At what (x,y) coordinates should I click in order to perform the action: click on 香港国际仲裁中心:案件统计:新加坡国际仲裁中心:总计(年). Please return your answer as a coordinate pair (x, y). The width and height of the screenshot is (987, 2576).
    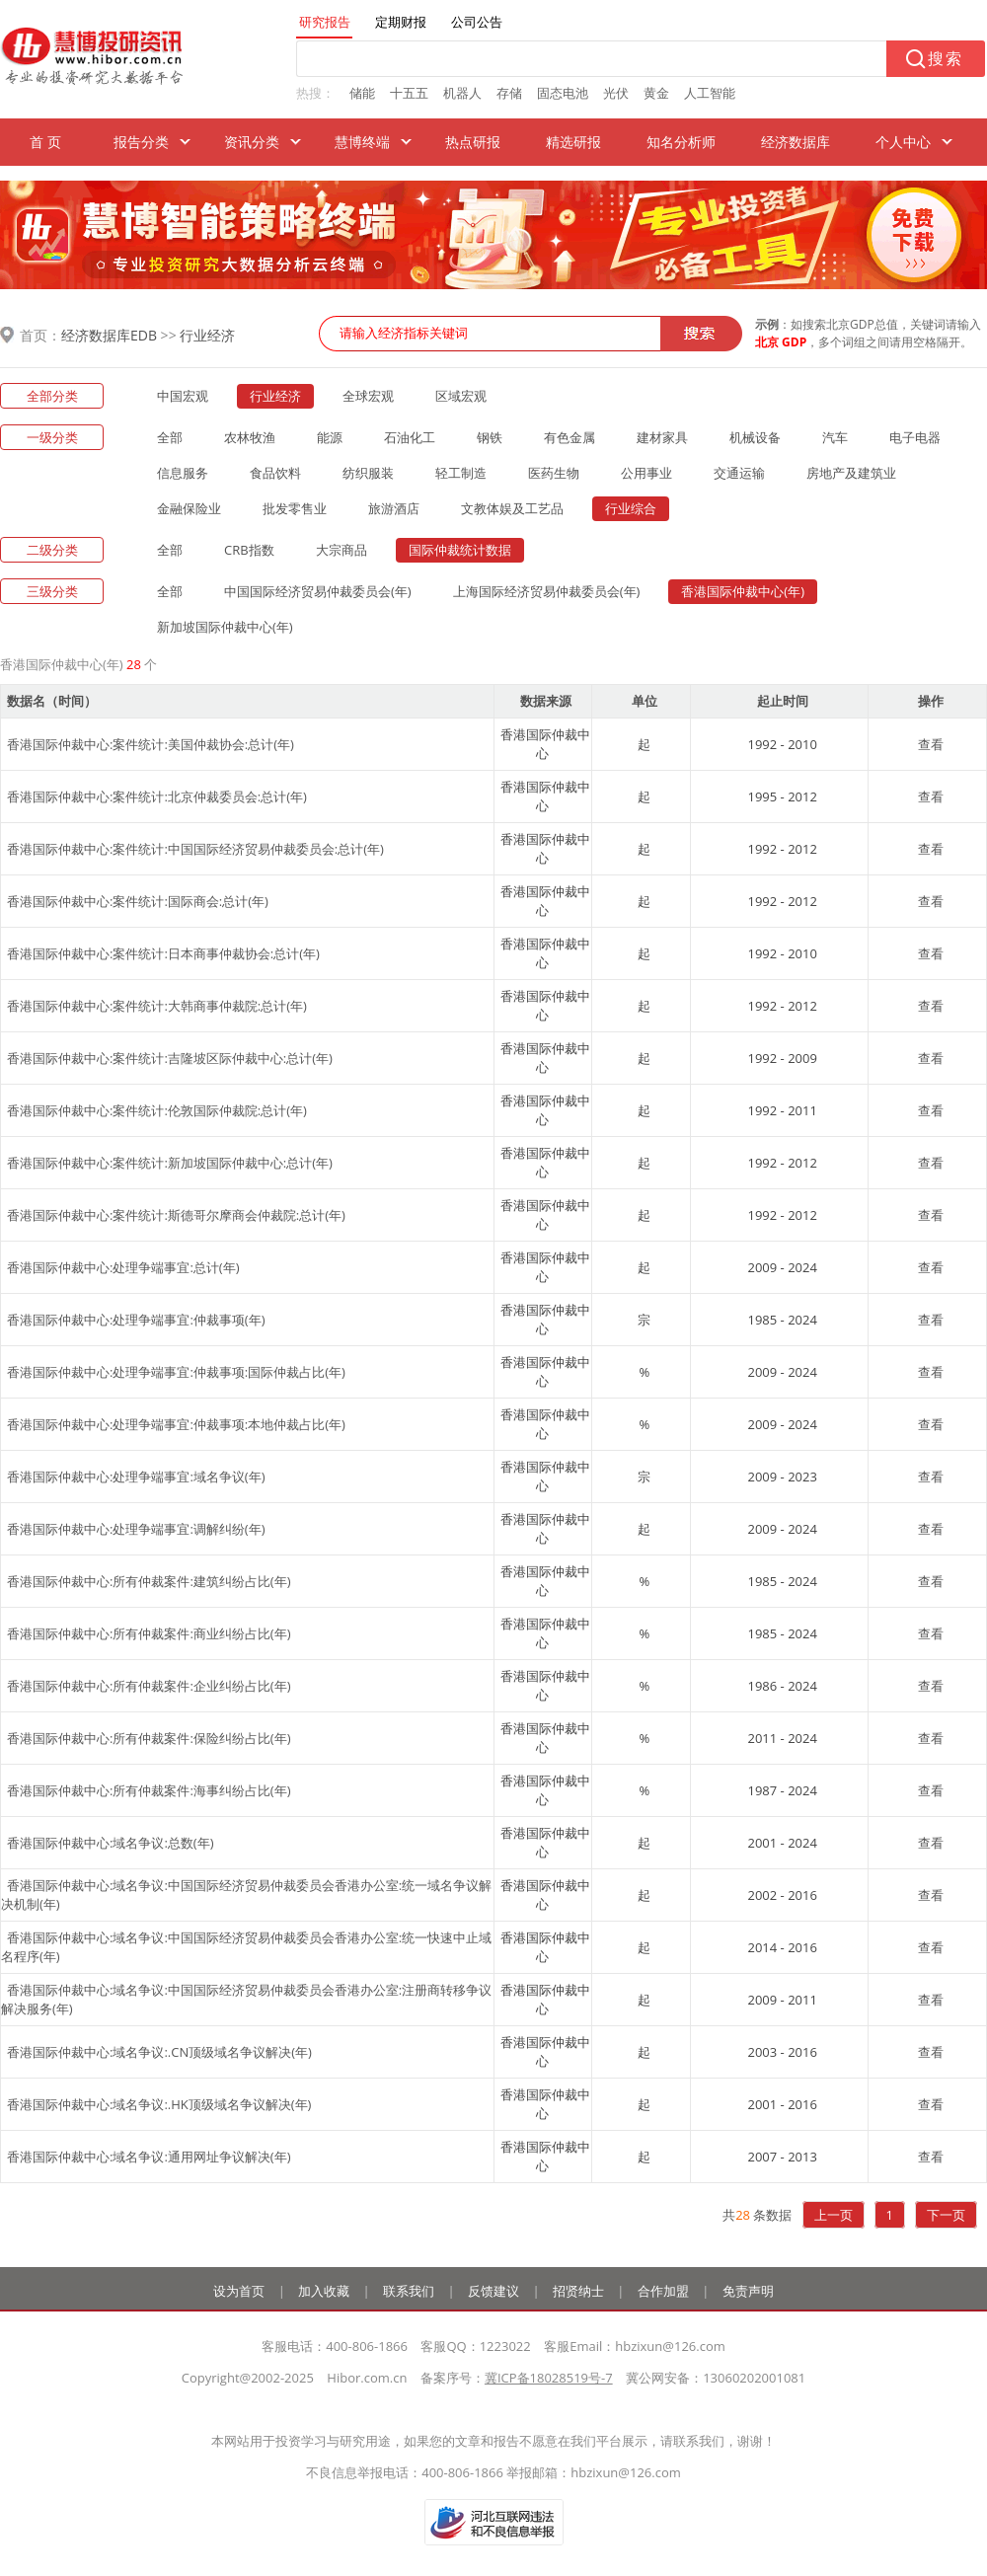
    Looking at the image, I should click on (170, 1163).